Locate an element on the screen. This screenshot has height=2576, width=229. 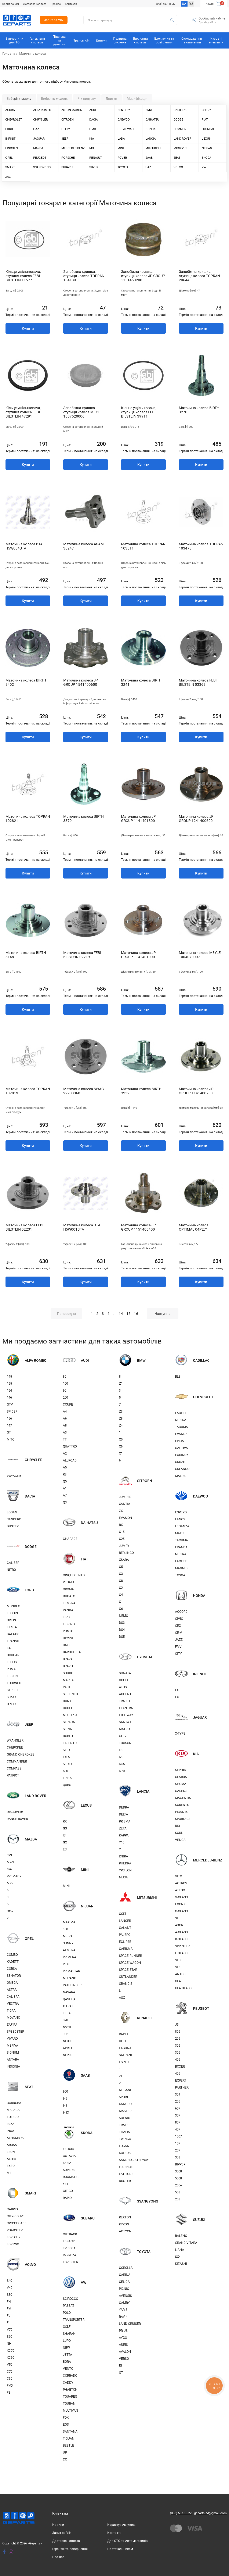
MPV is located at coordinates (10, 1883).